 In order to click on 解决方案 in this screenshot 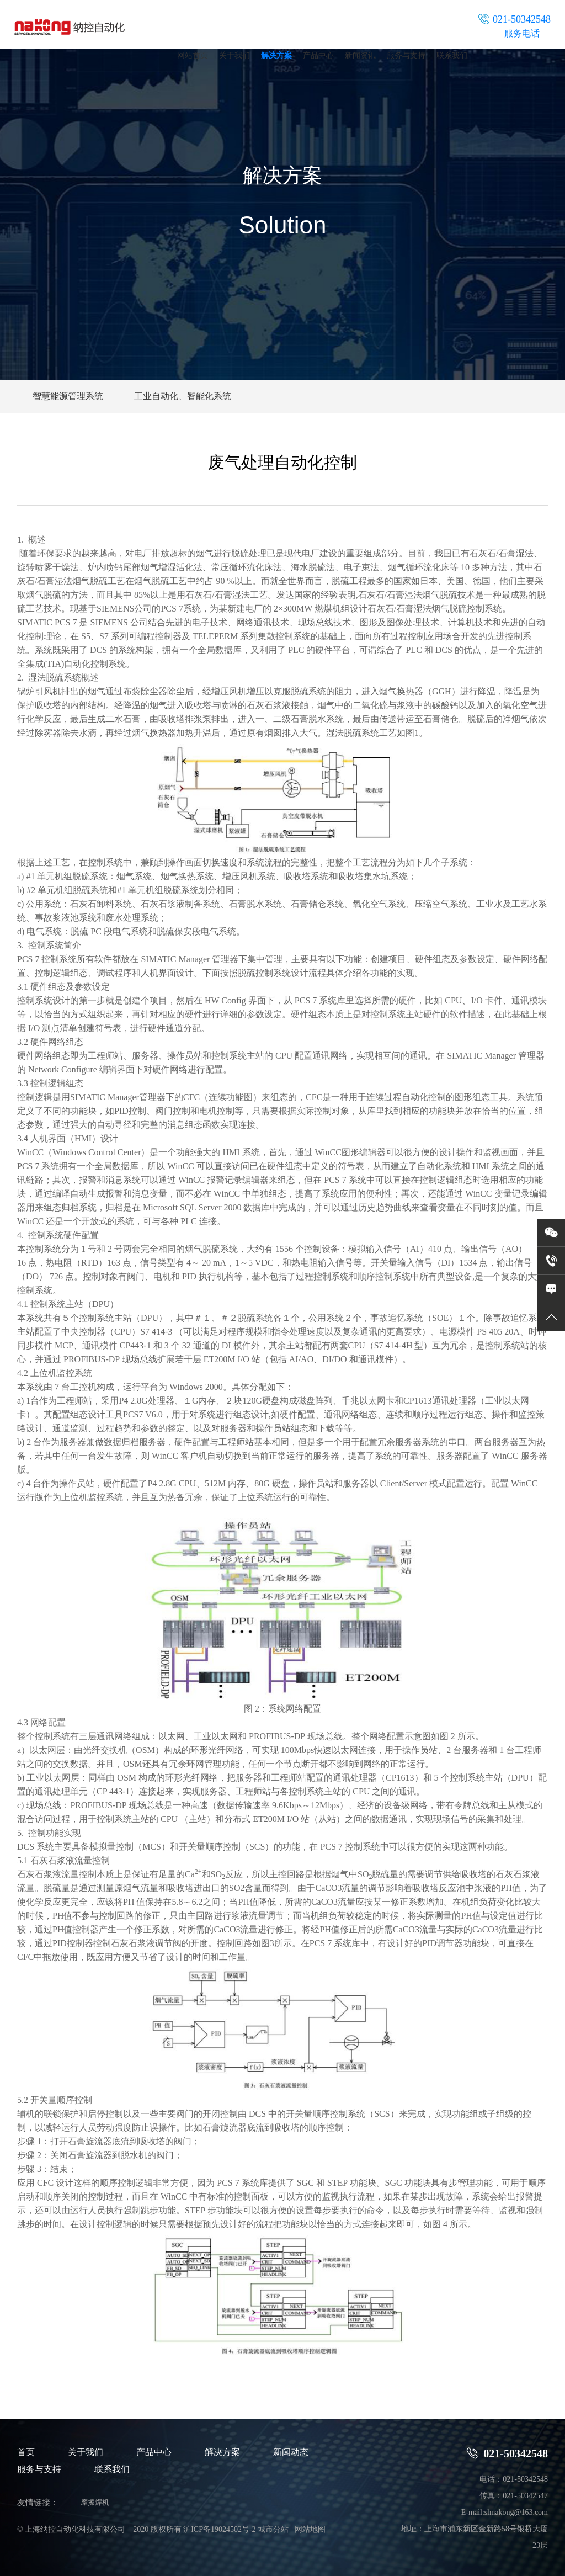, I will do `click(276, 55)`.